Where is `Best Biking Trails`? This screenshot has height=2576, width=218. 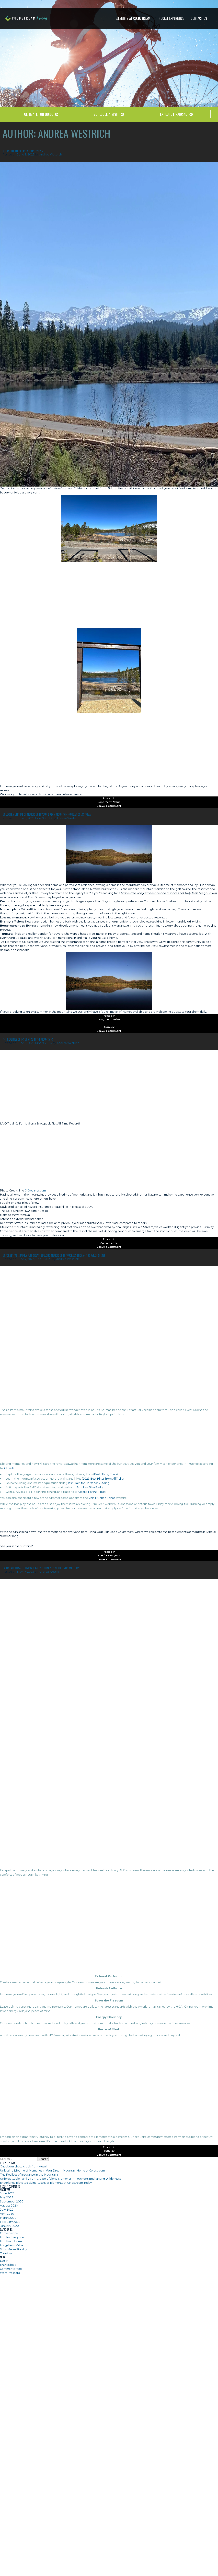
Best Biking Trails is located at coordinates (105, 1474).